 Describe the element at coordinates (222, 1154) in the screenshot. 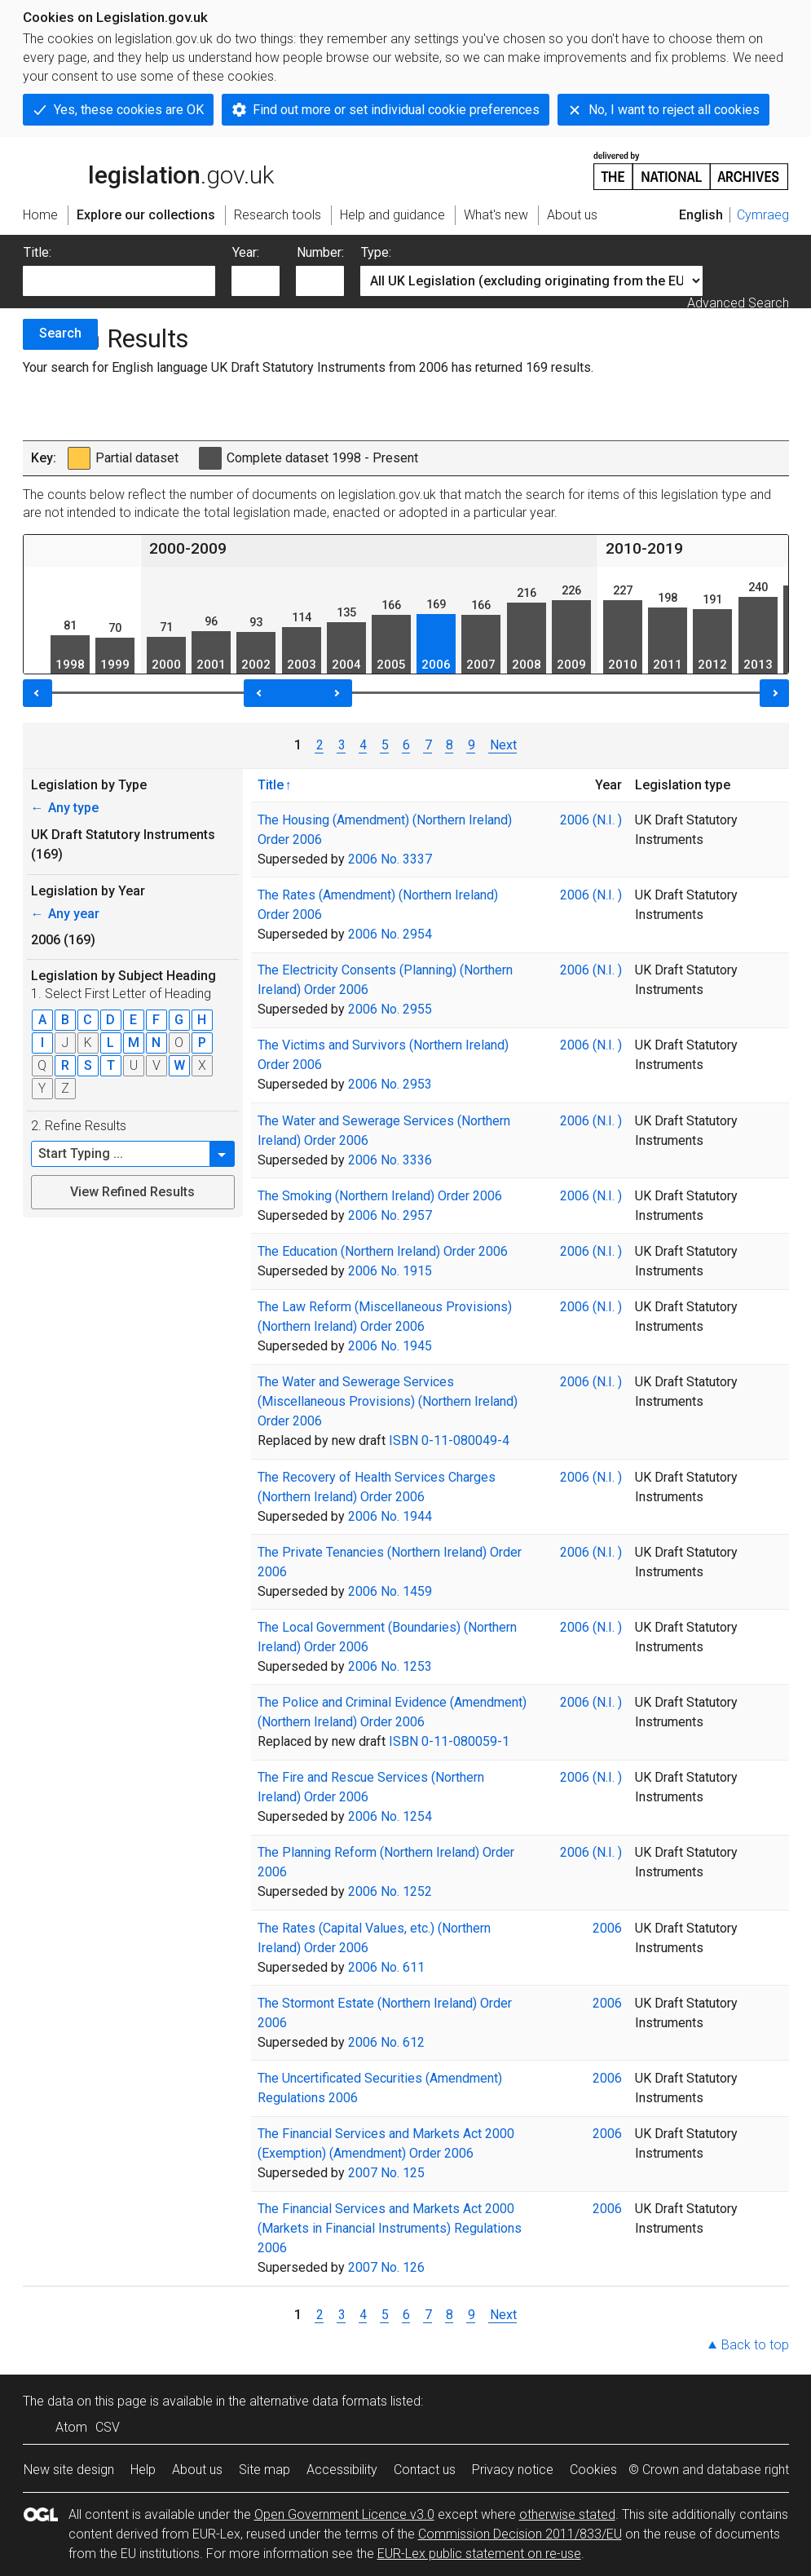

I see `[button]` at that location.